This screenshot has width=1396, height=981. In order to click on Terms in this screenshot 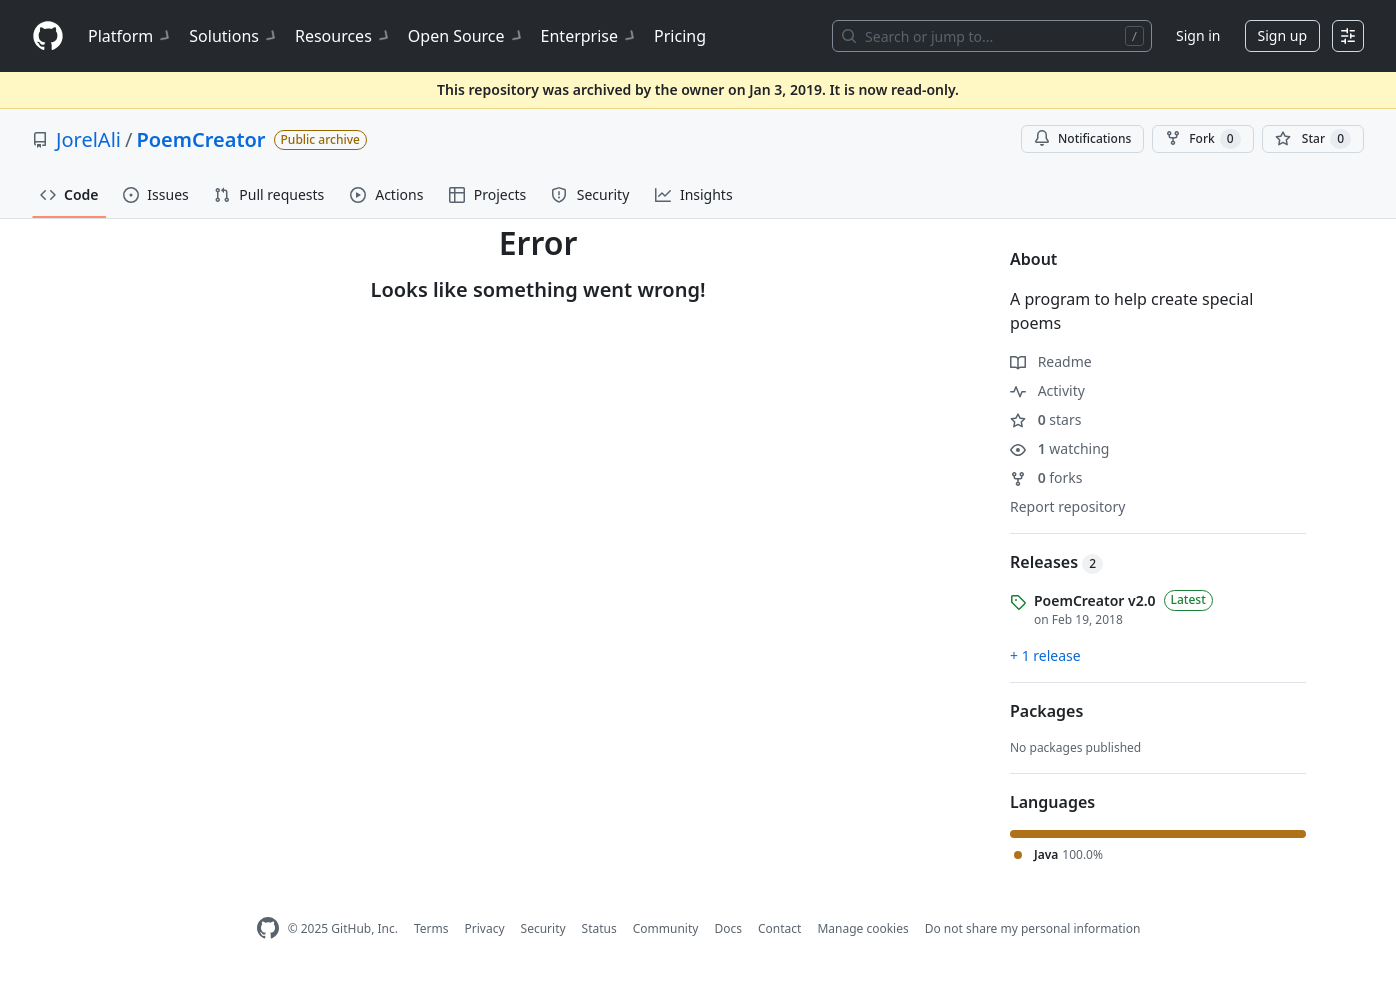, I will do `click(431, 928)`.